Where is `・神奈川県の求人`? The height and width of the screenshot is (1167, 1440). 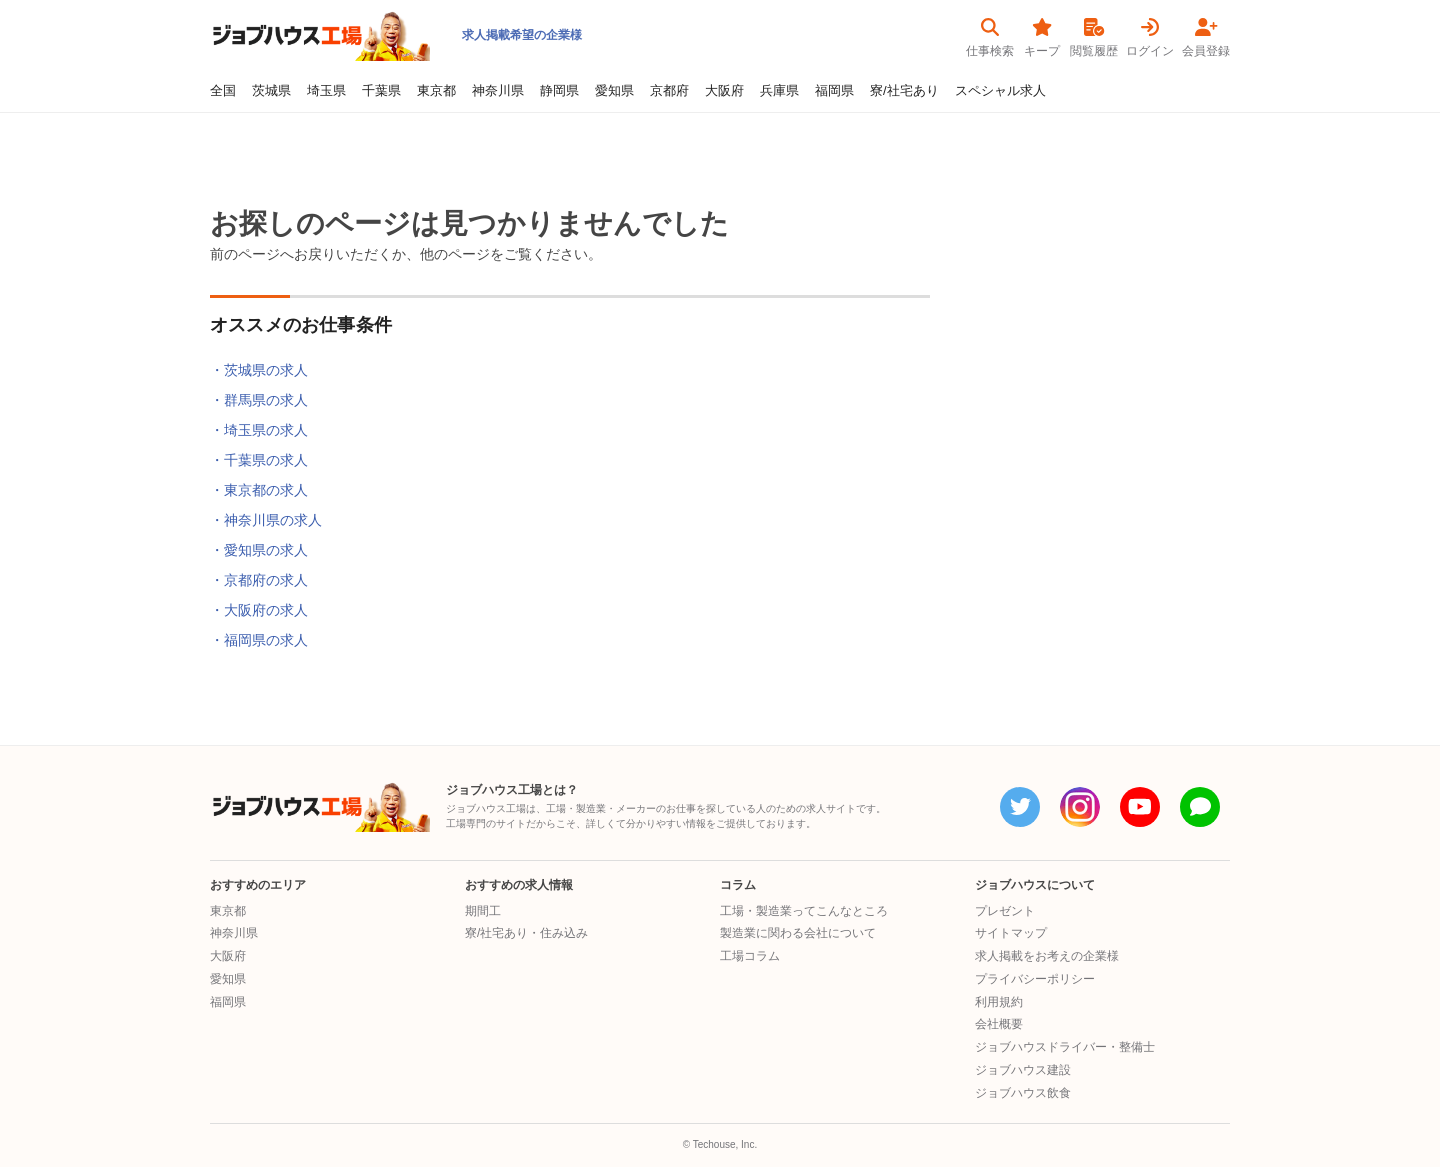
・神奈川県の求人 is located at coordinates (266, 520).